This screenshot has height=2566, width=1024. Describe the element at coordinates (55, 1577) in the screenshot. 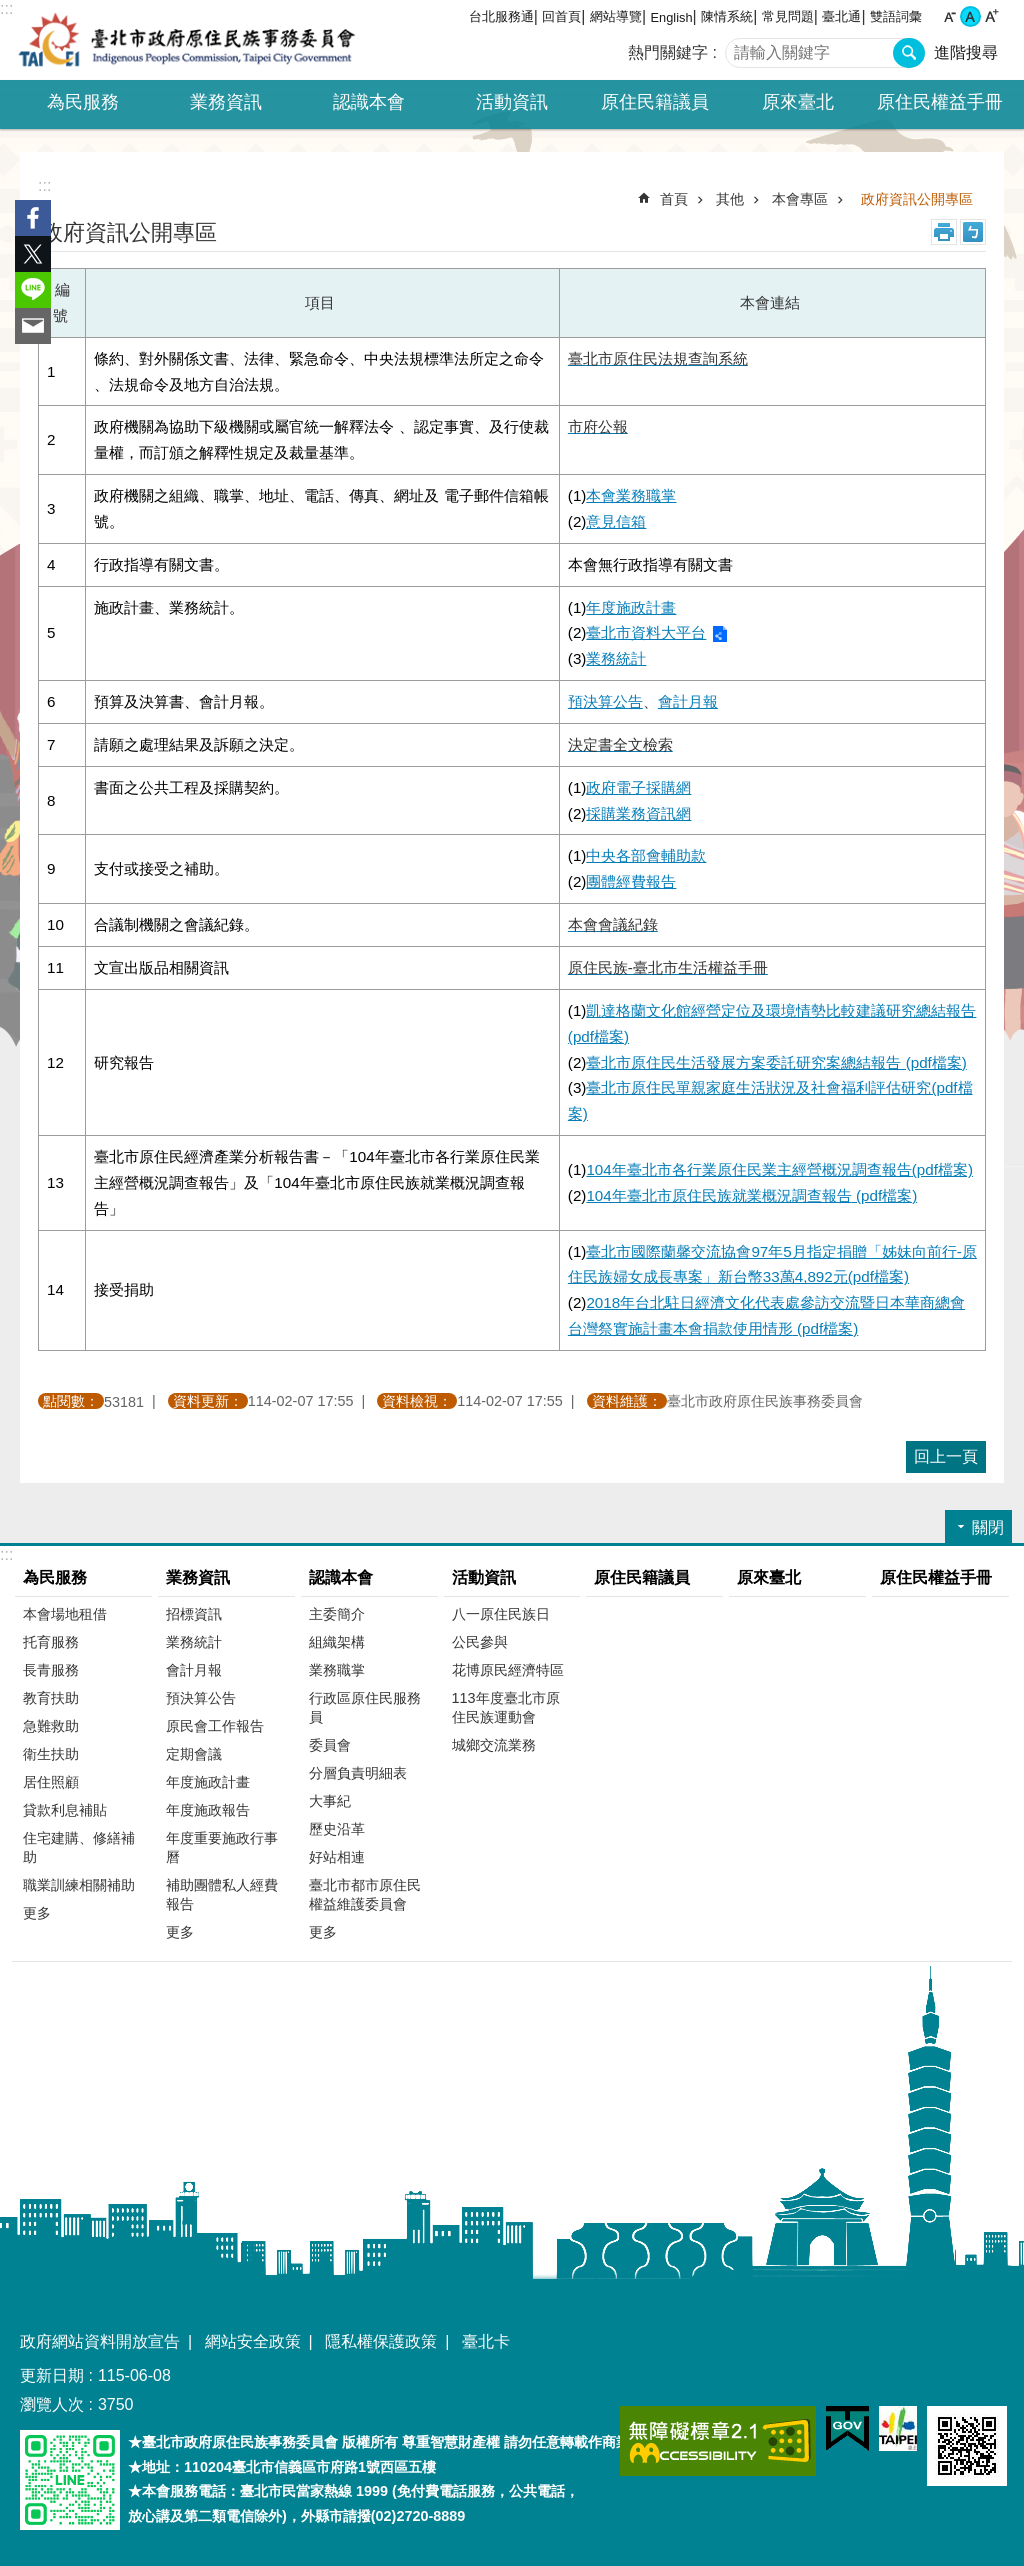

I see `為民服務` at that location.